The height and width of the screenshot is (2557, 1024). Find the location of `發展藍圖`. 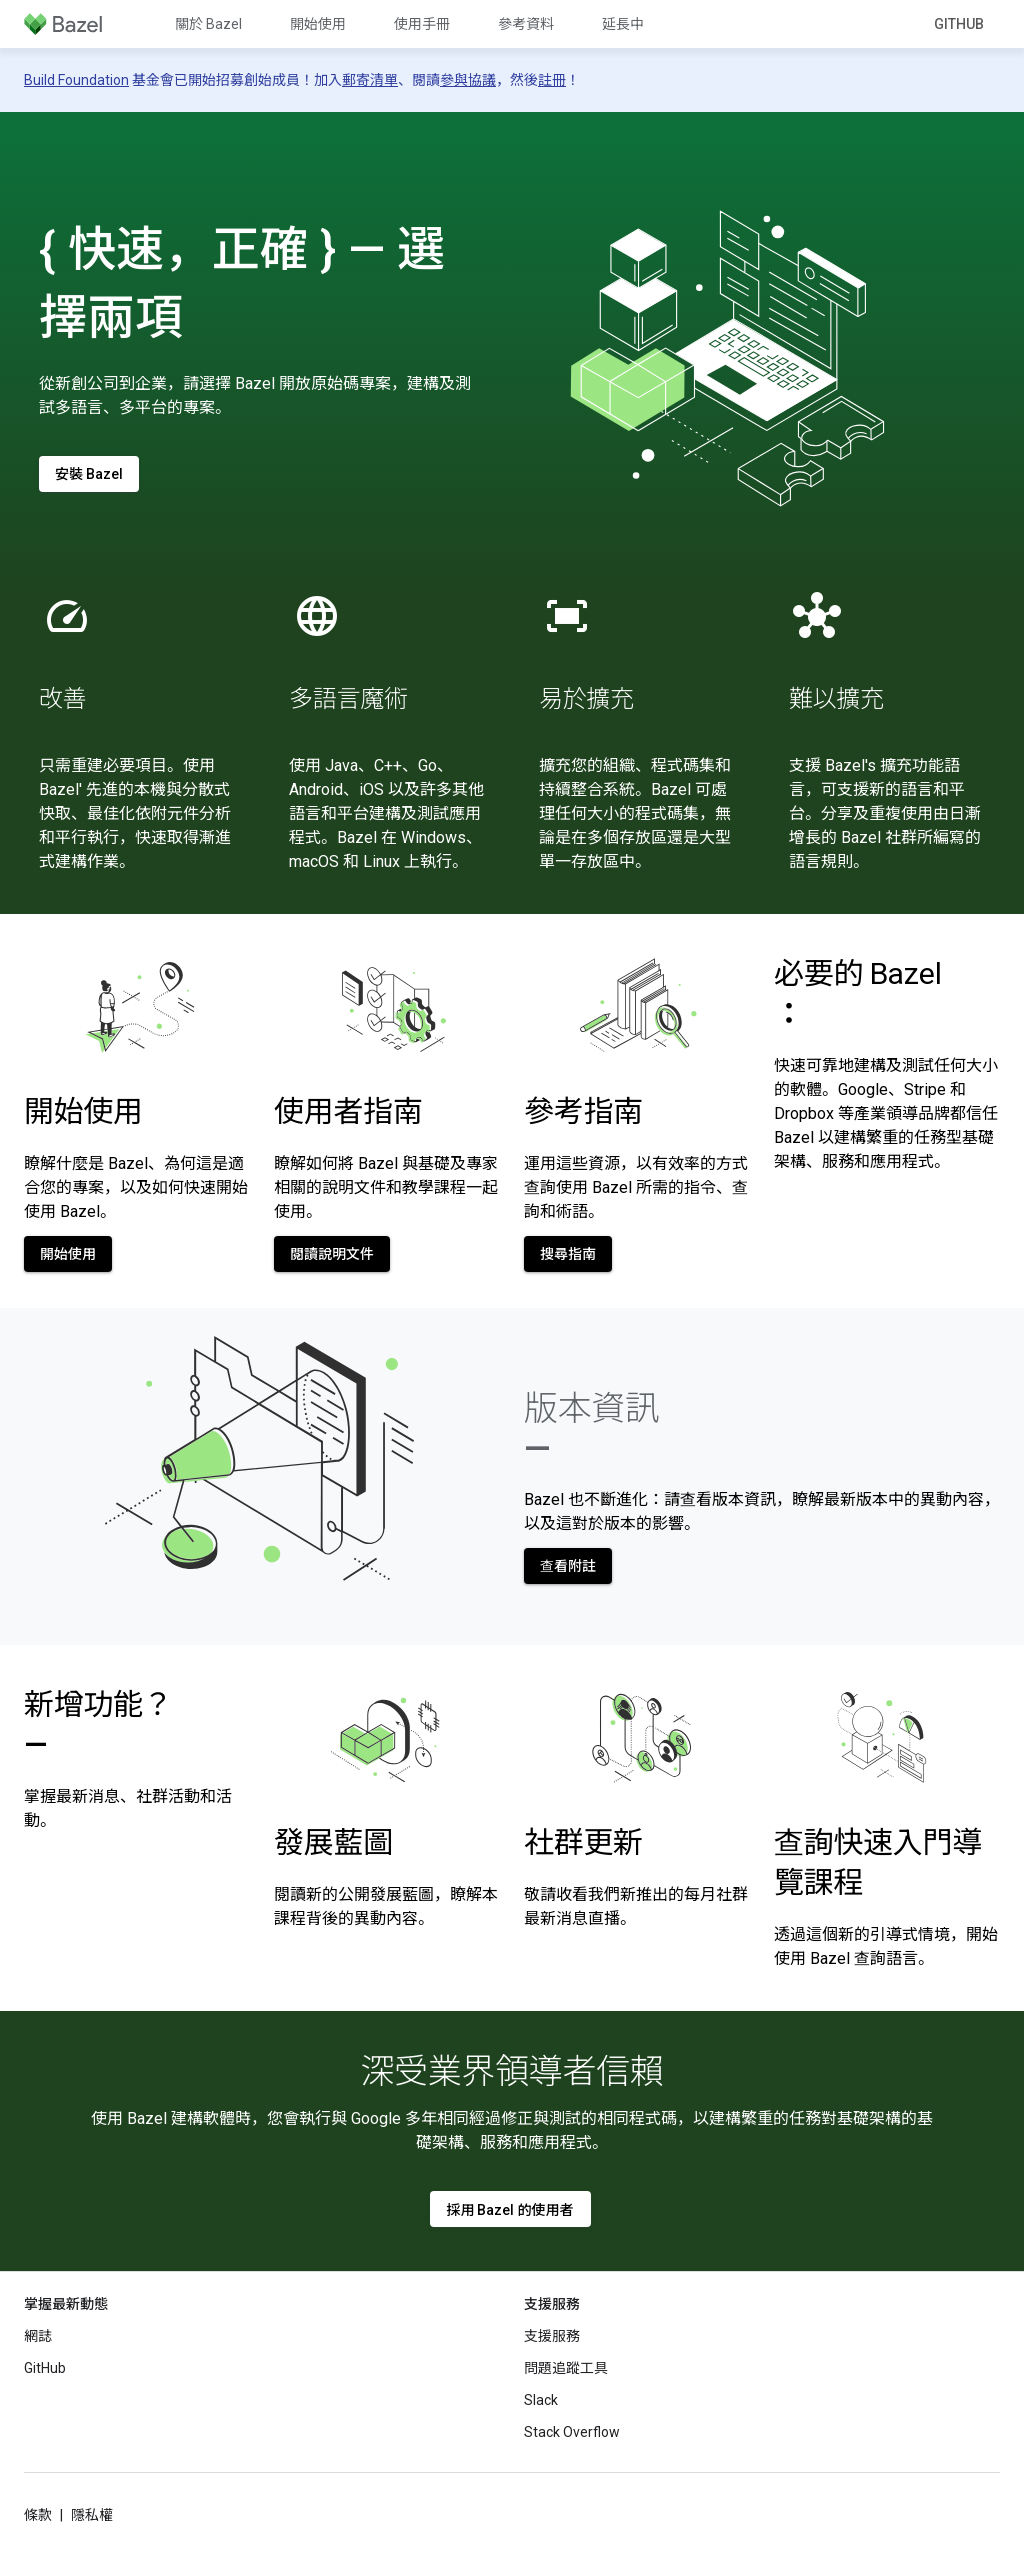

發展藍圖 is located at coordinates (333, 1842).